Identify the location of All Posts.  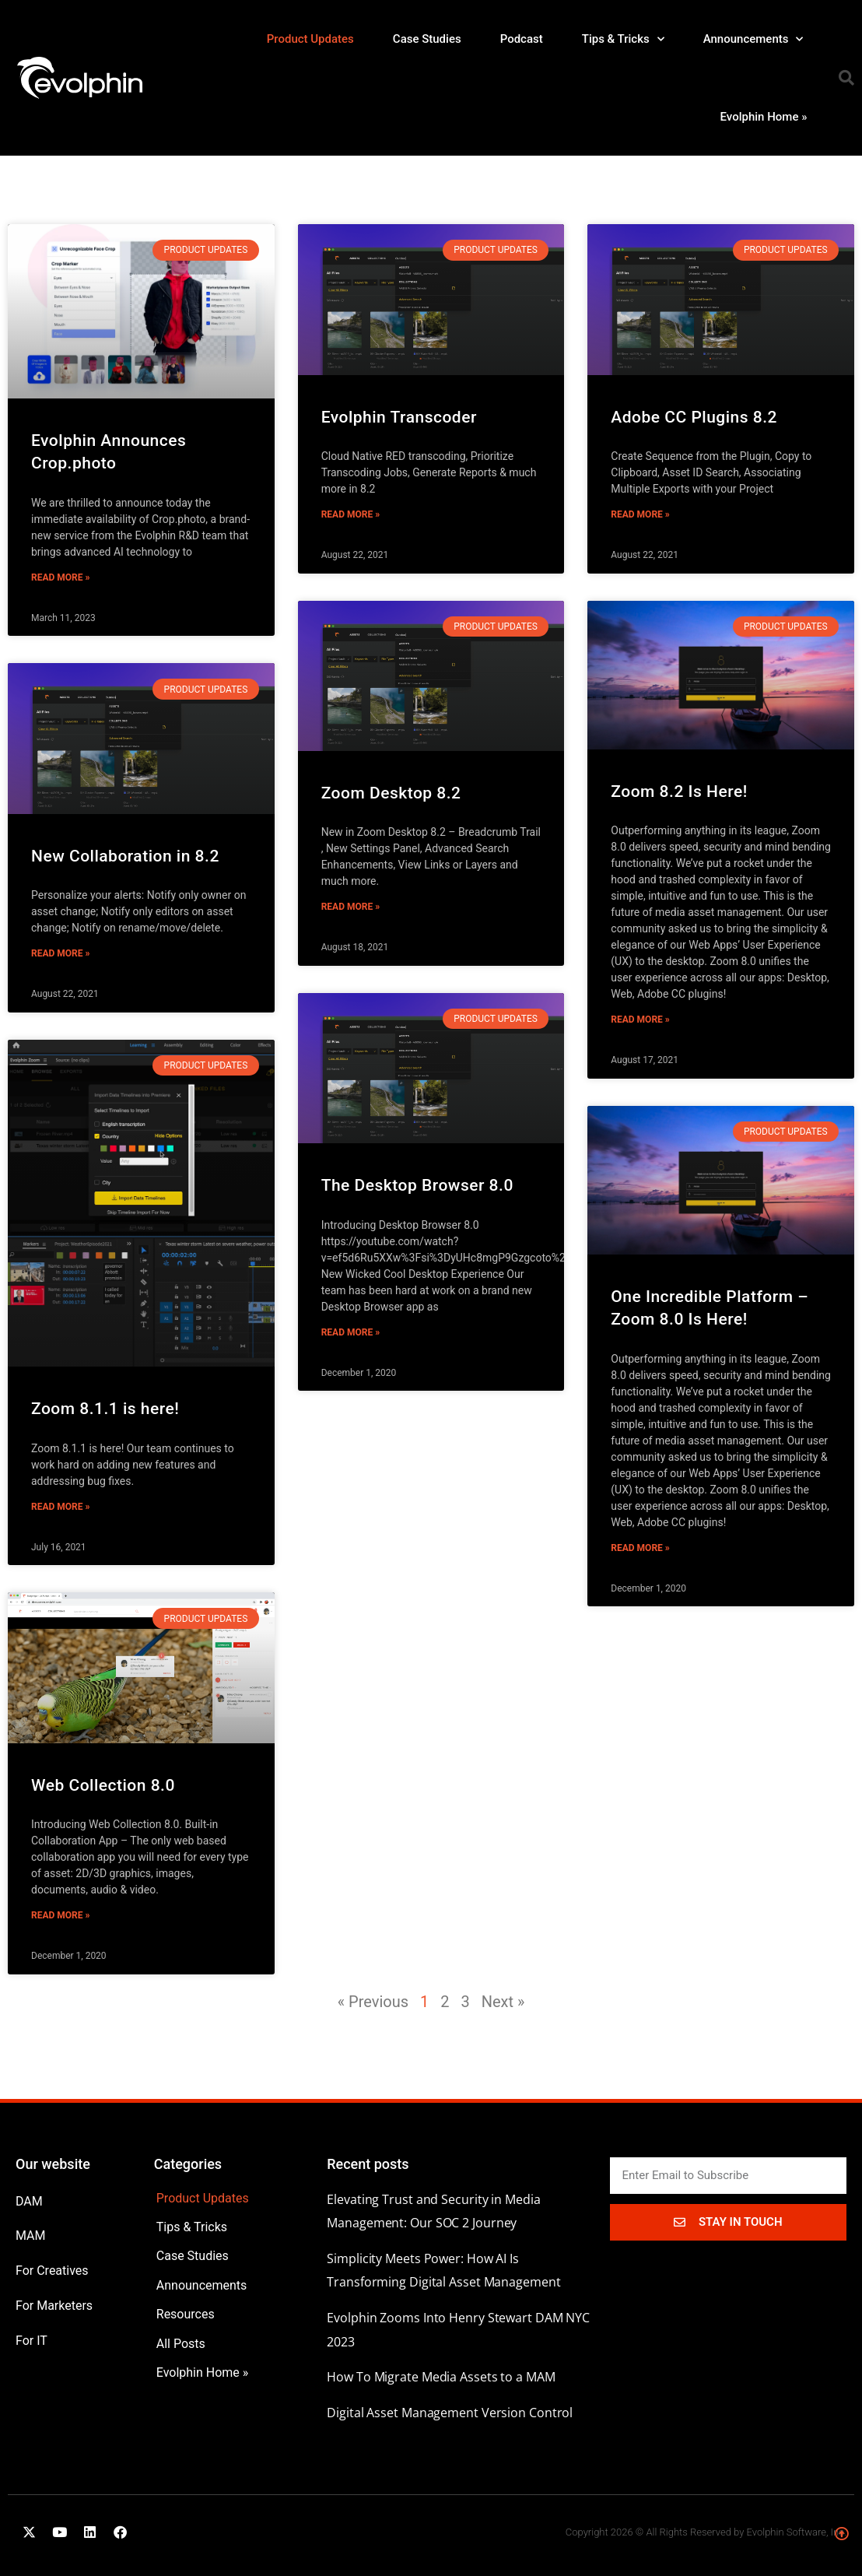
(180, 2343).